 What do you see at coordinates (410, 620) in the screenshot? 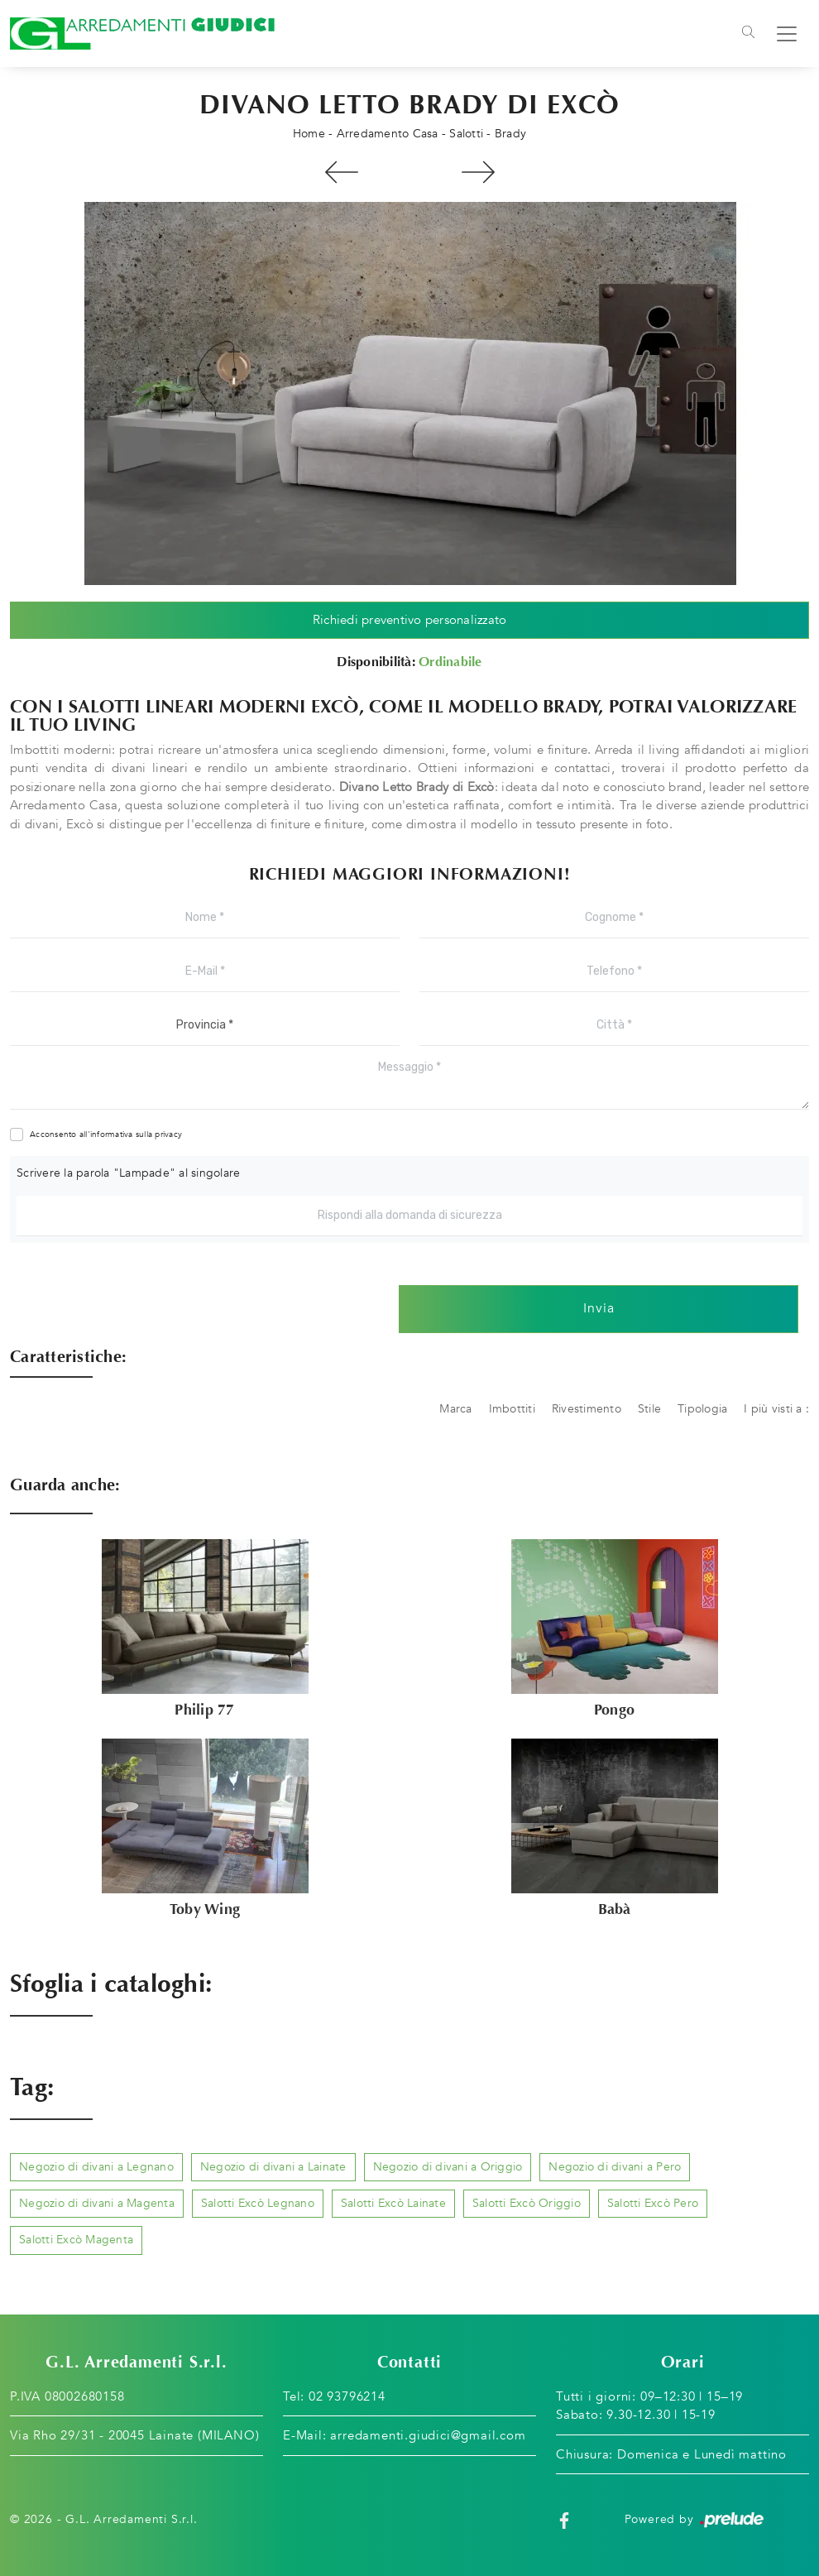
I see `Richiedi preventivo personalizzato` at bounding box center [410, 620].